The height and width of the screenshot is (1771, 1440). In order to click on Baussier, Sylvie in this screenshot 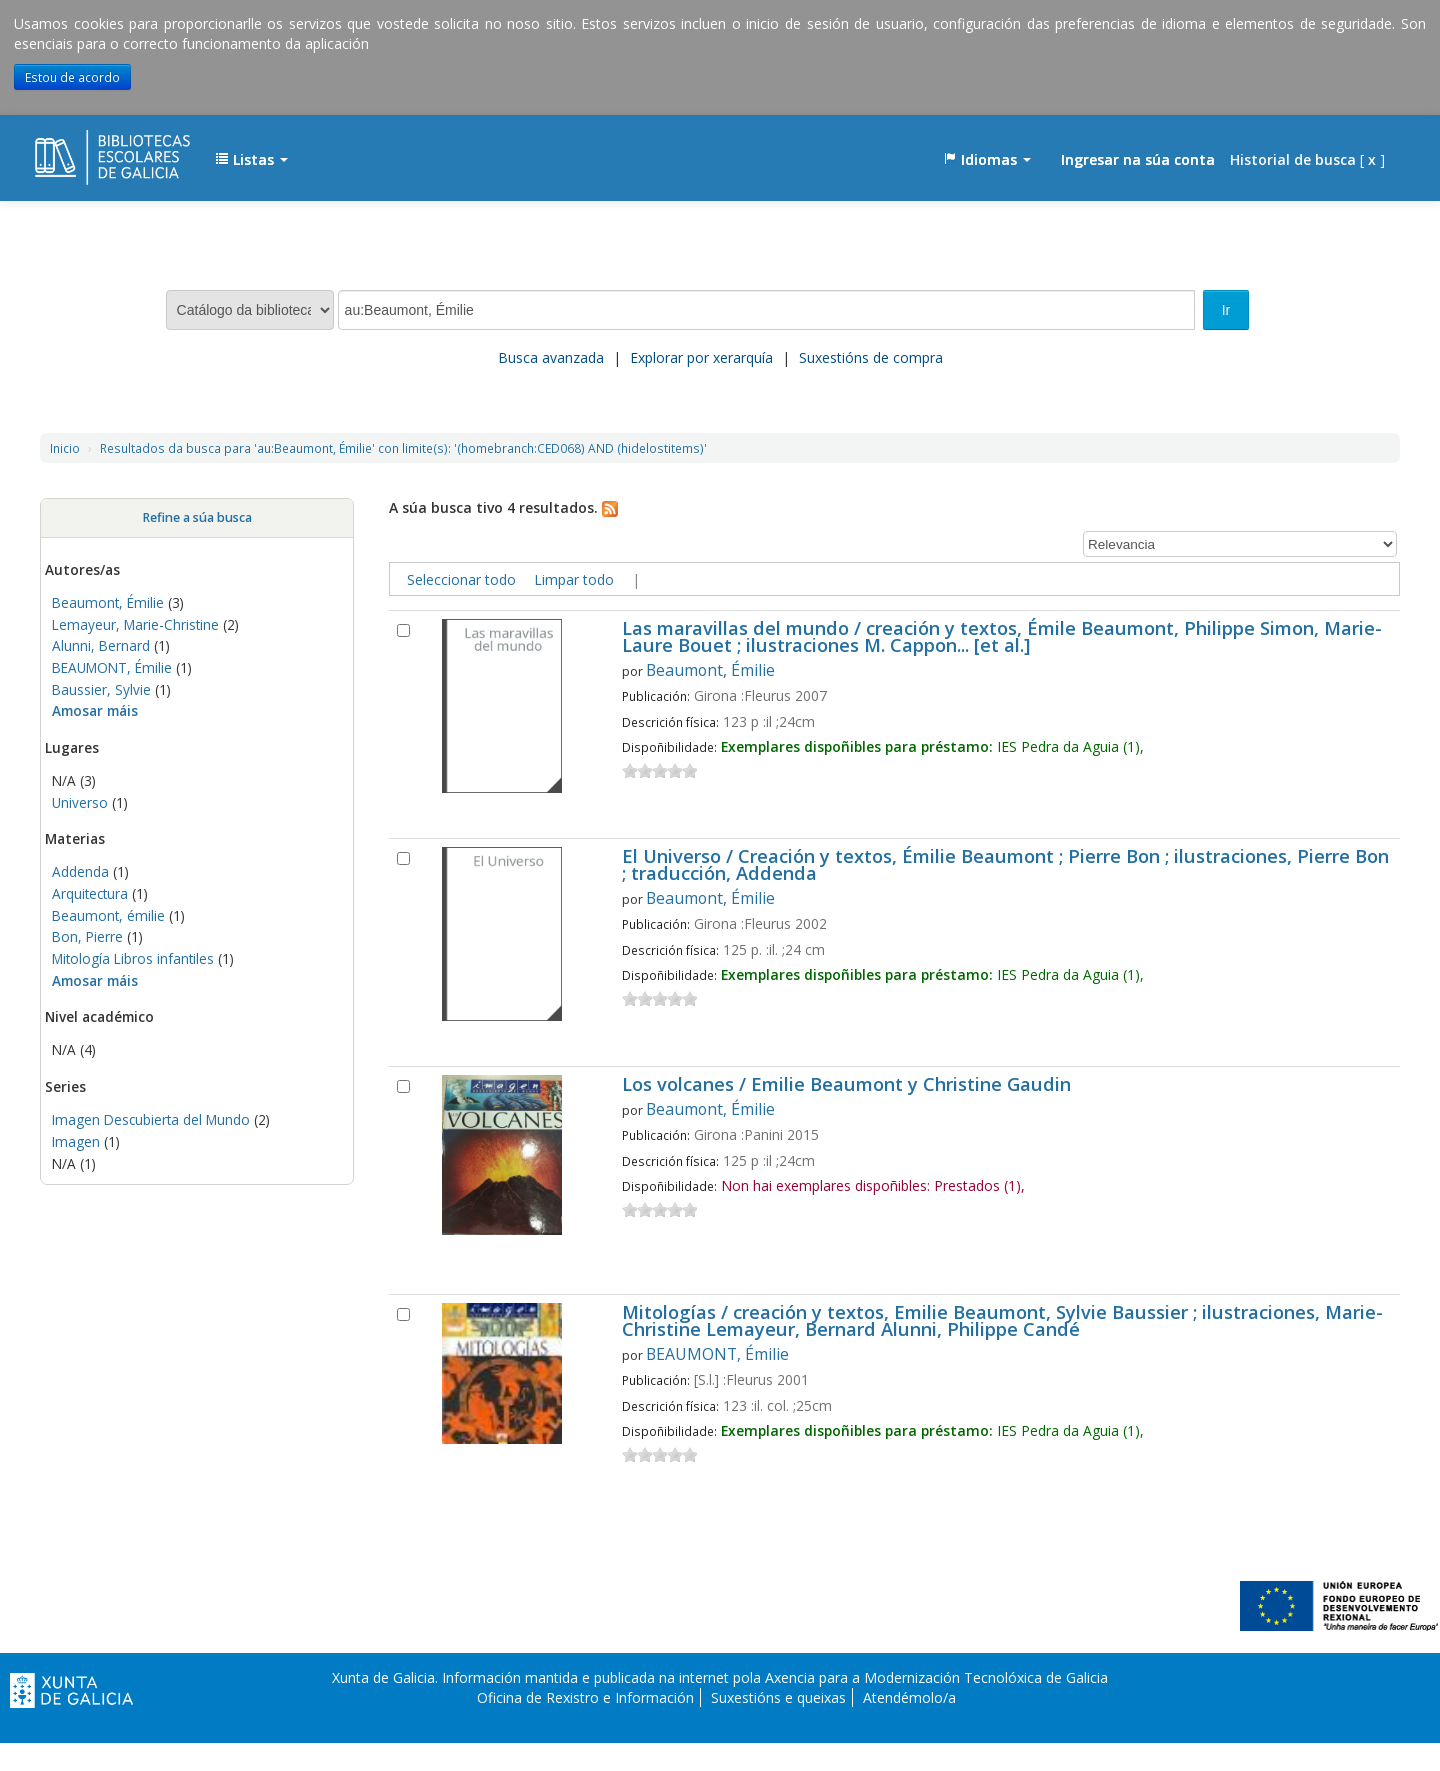, I will do `click(101, 689)`.